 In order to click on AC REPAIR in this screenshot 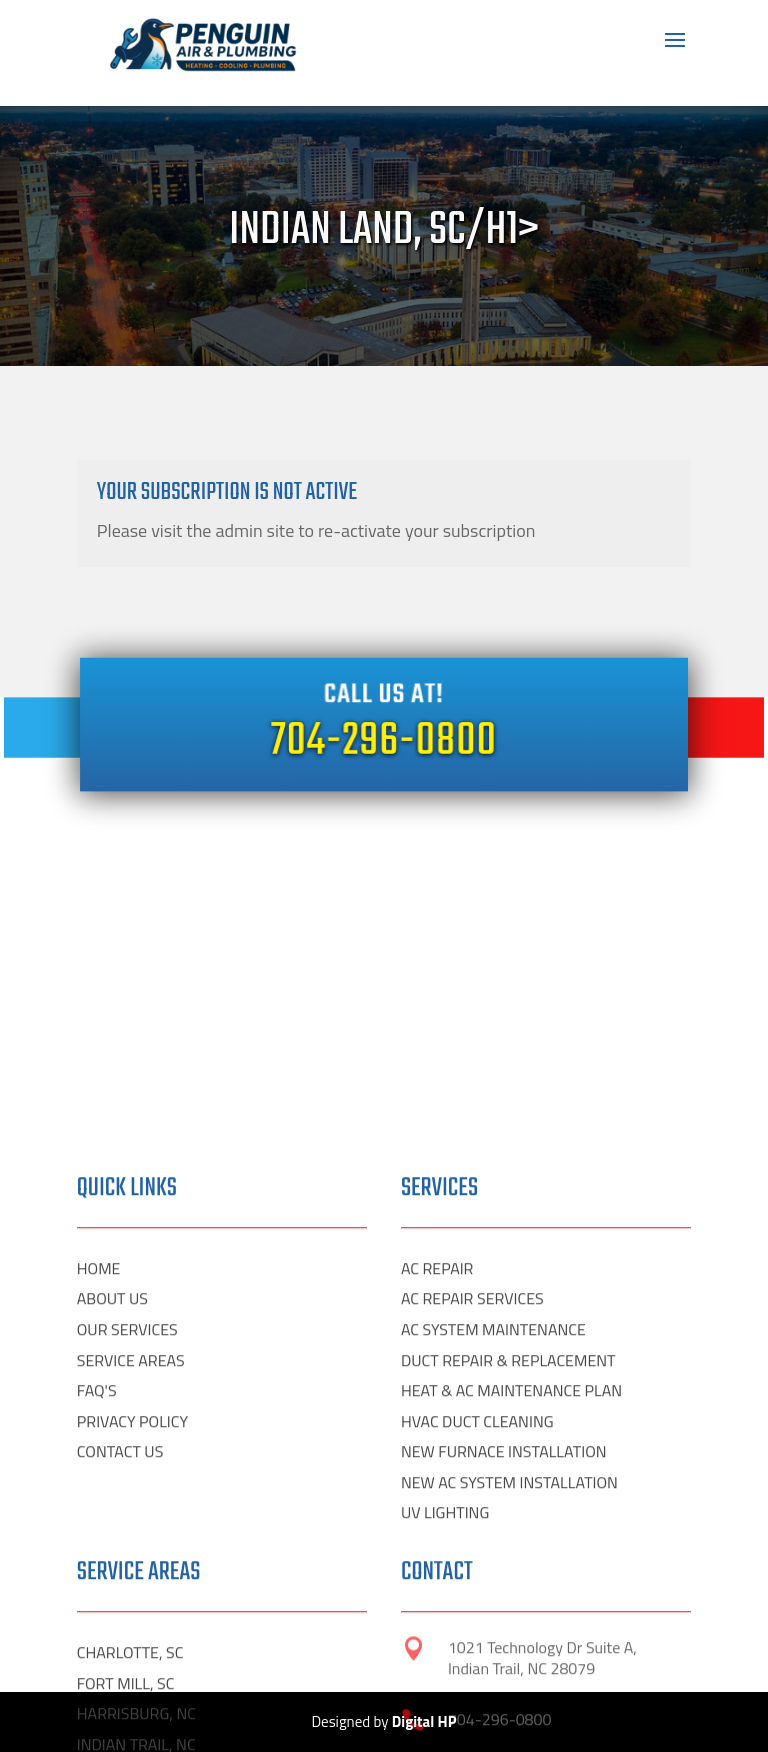, I will do `click(437, 1499)`.